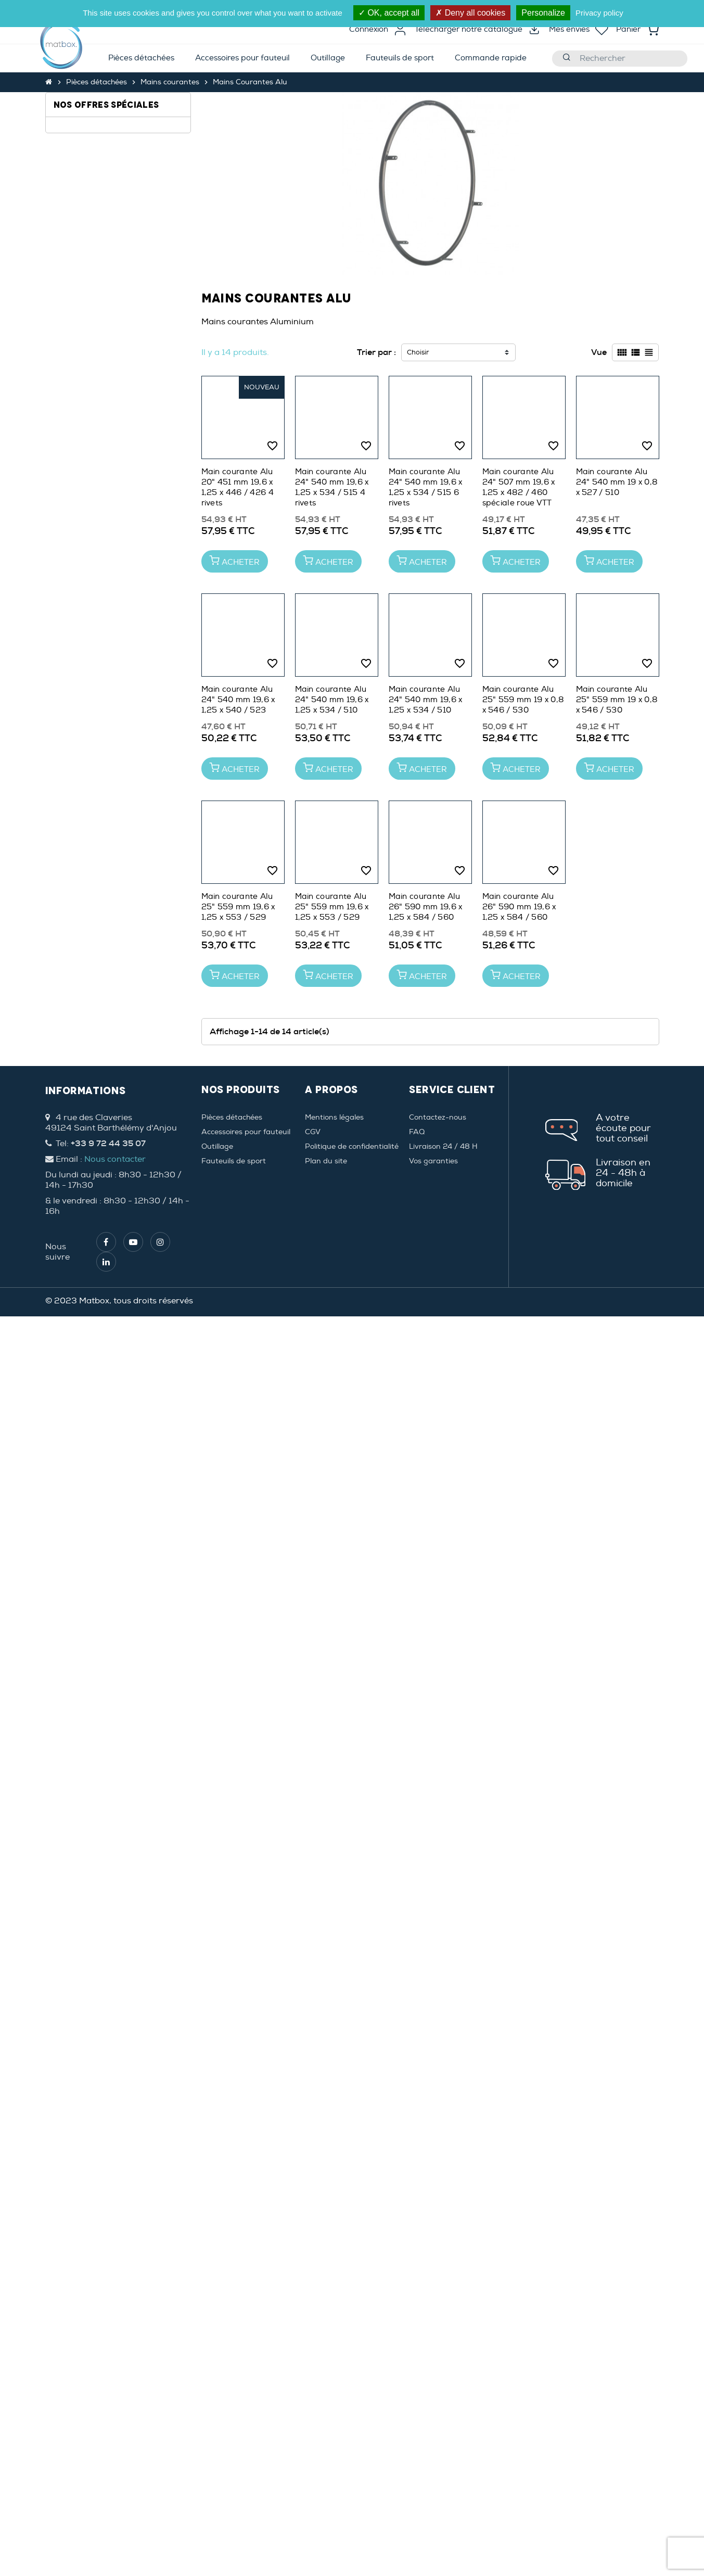 This screenshot has width=704, height=2576. What do you see at coordinates (599, 12) in the screenshot?
I see `Privacy policy` at bounding box center [599, 12].